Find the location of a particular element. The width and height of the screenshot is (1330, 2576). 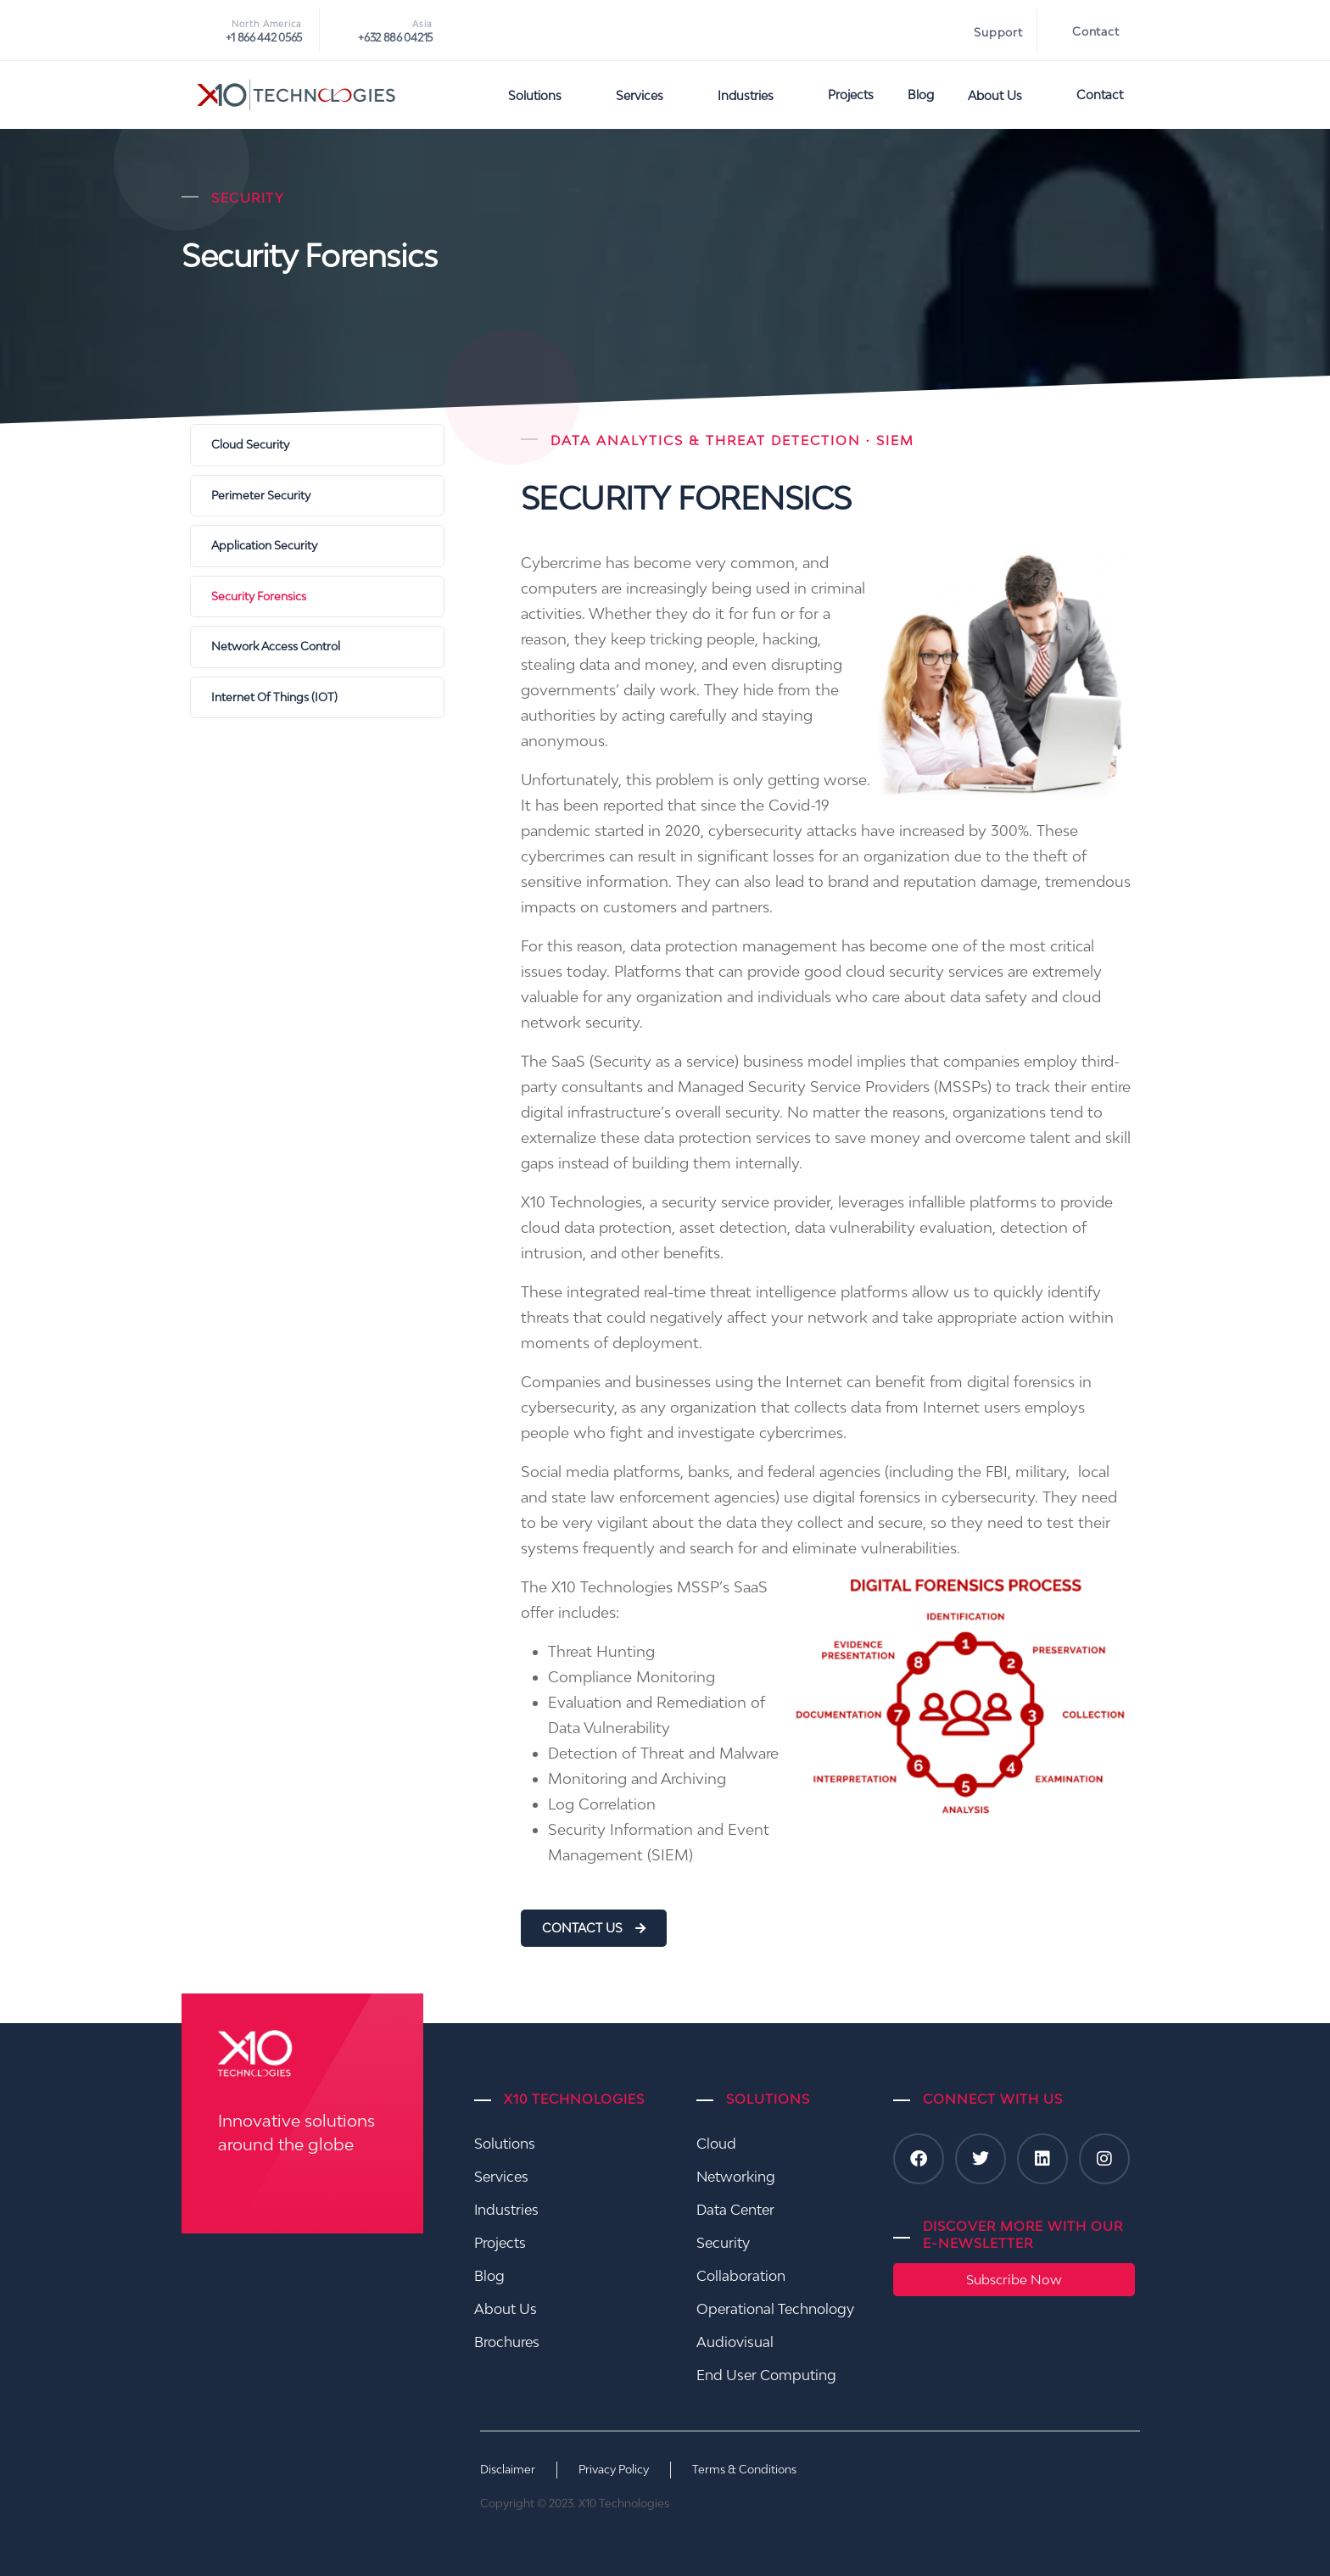

[Network Access Control] is located at coordinates (317, 647).